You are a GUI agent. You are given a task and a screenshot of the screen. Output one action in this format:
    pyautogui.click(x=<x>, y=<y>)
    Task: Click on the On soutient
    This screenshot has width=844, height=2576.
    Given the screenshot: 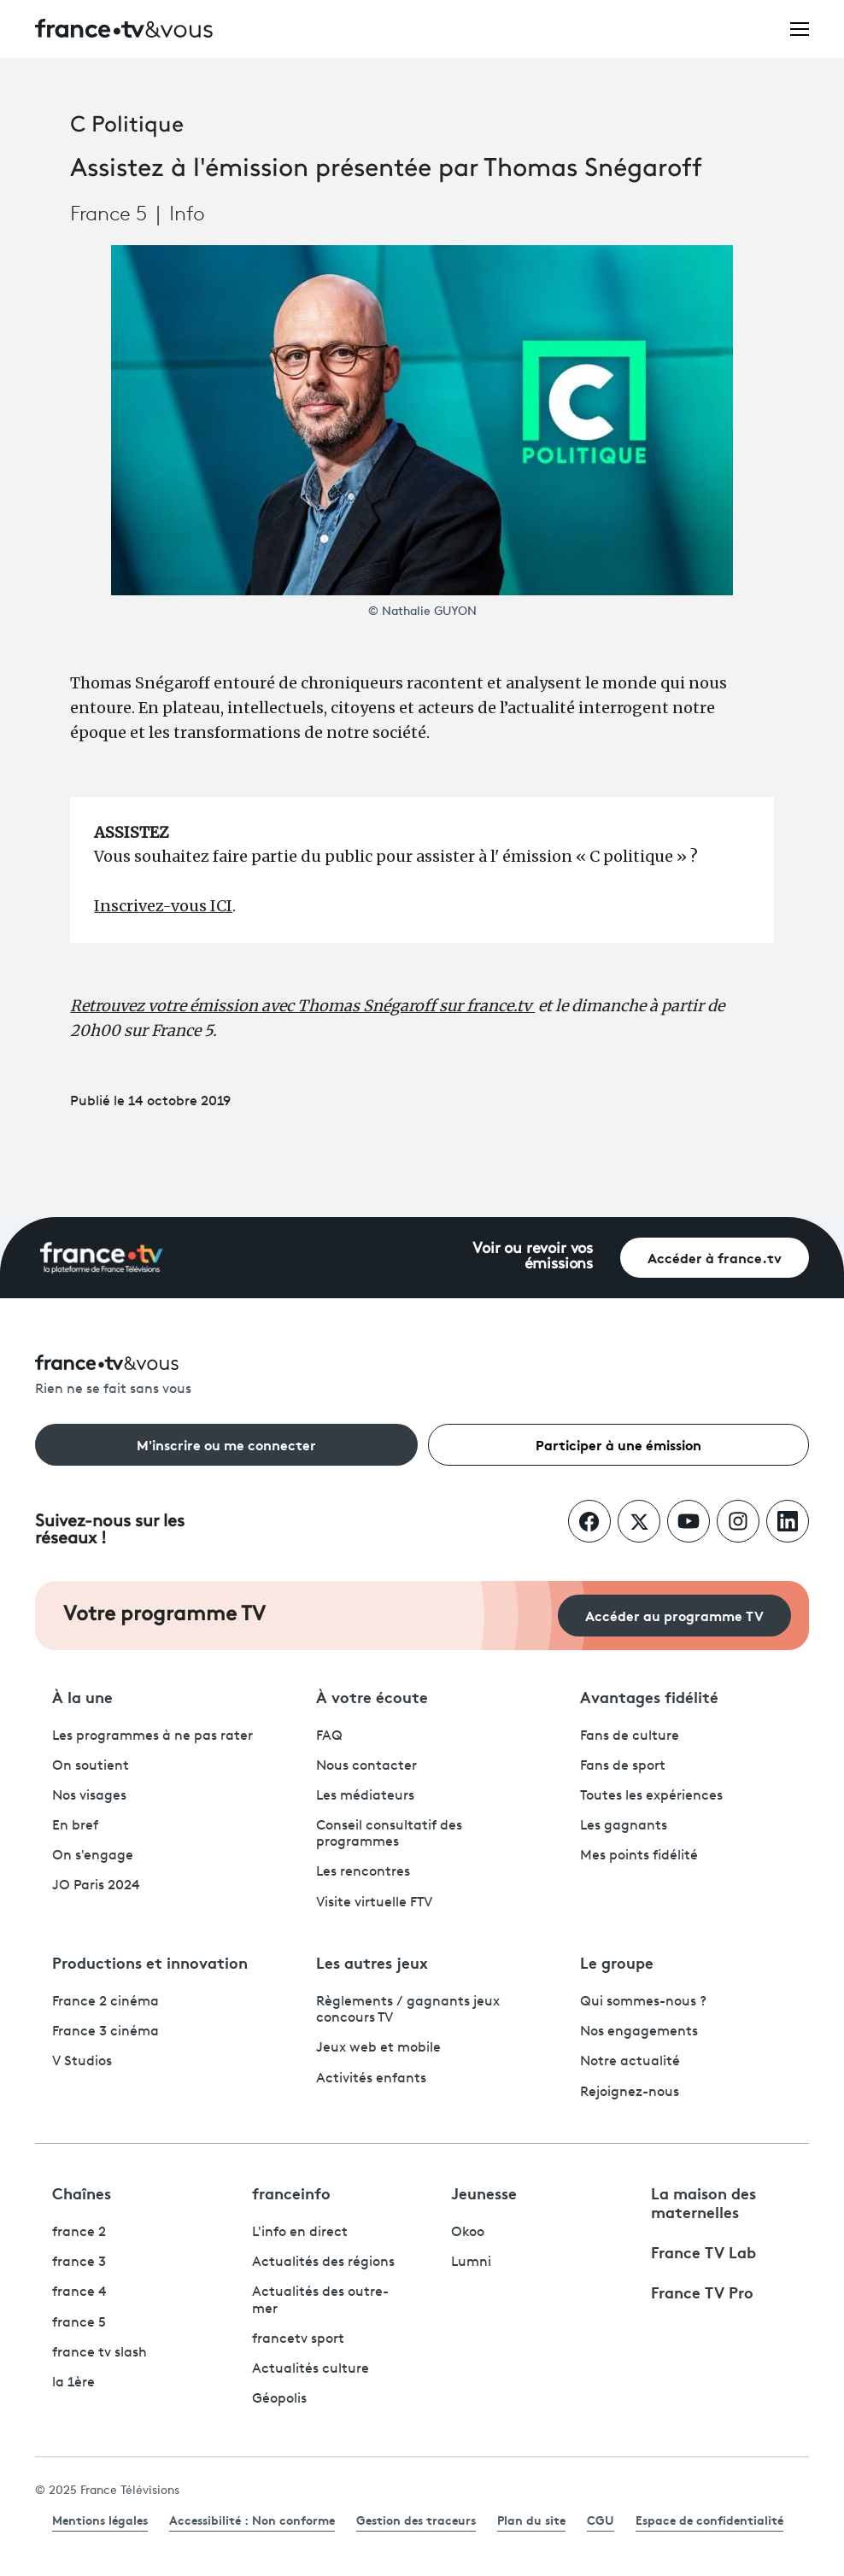 What is the action you would take?
    pyautogui.click(x=90, y=1766)
    